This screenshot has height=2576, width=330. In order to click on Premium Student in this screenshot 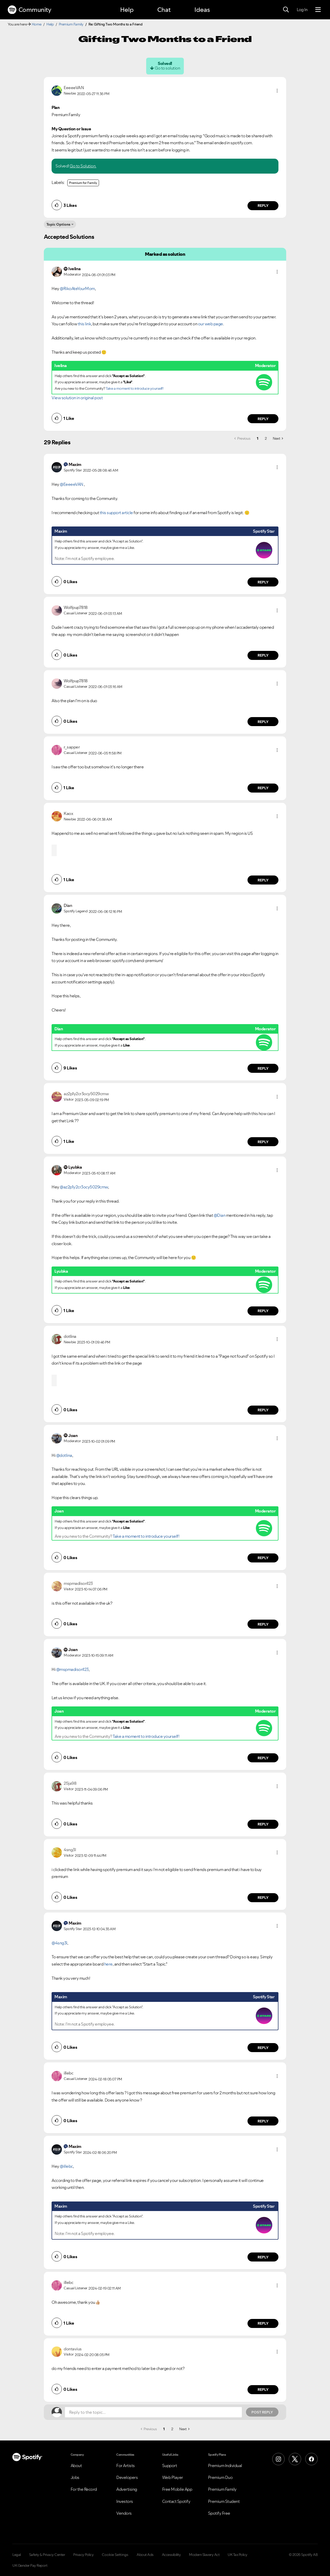, I will do `click(224, 2501)`.